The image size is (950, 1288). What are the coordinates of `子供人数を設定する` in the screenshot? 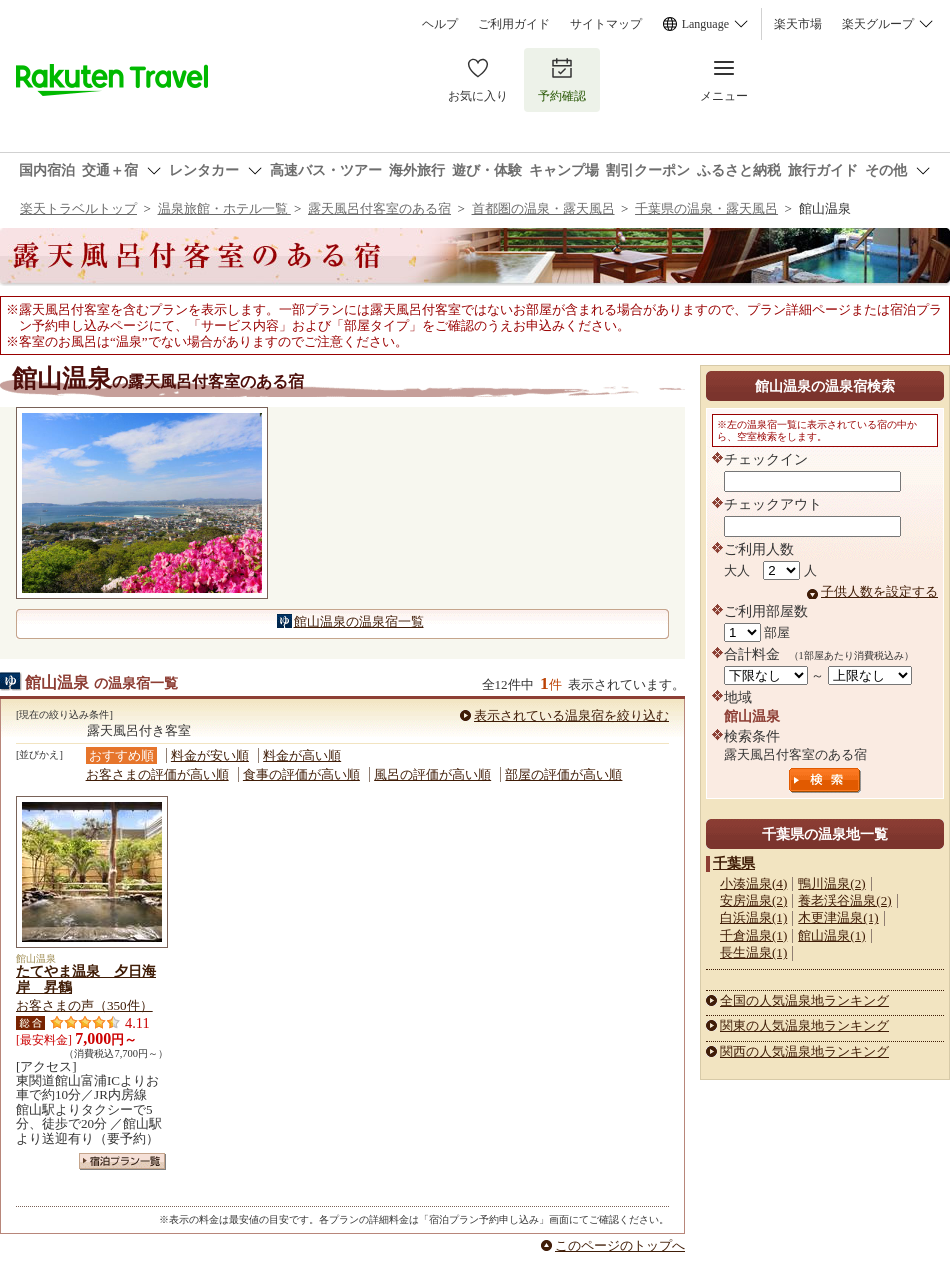 It's located at (879, 591).